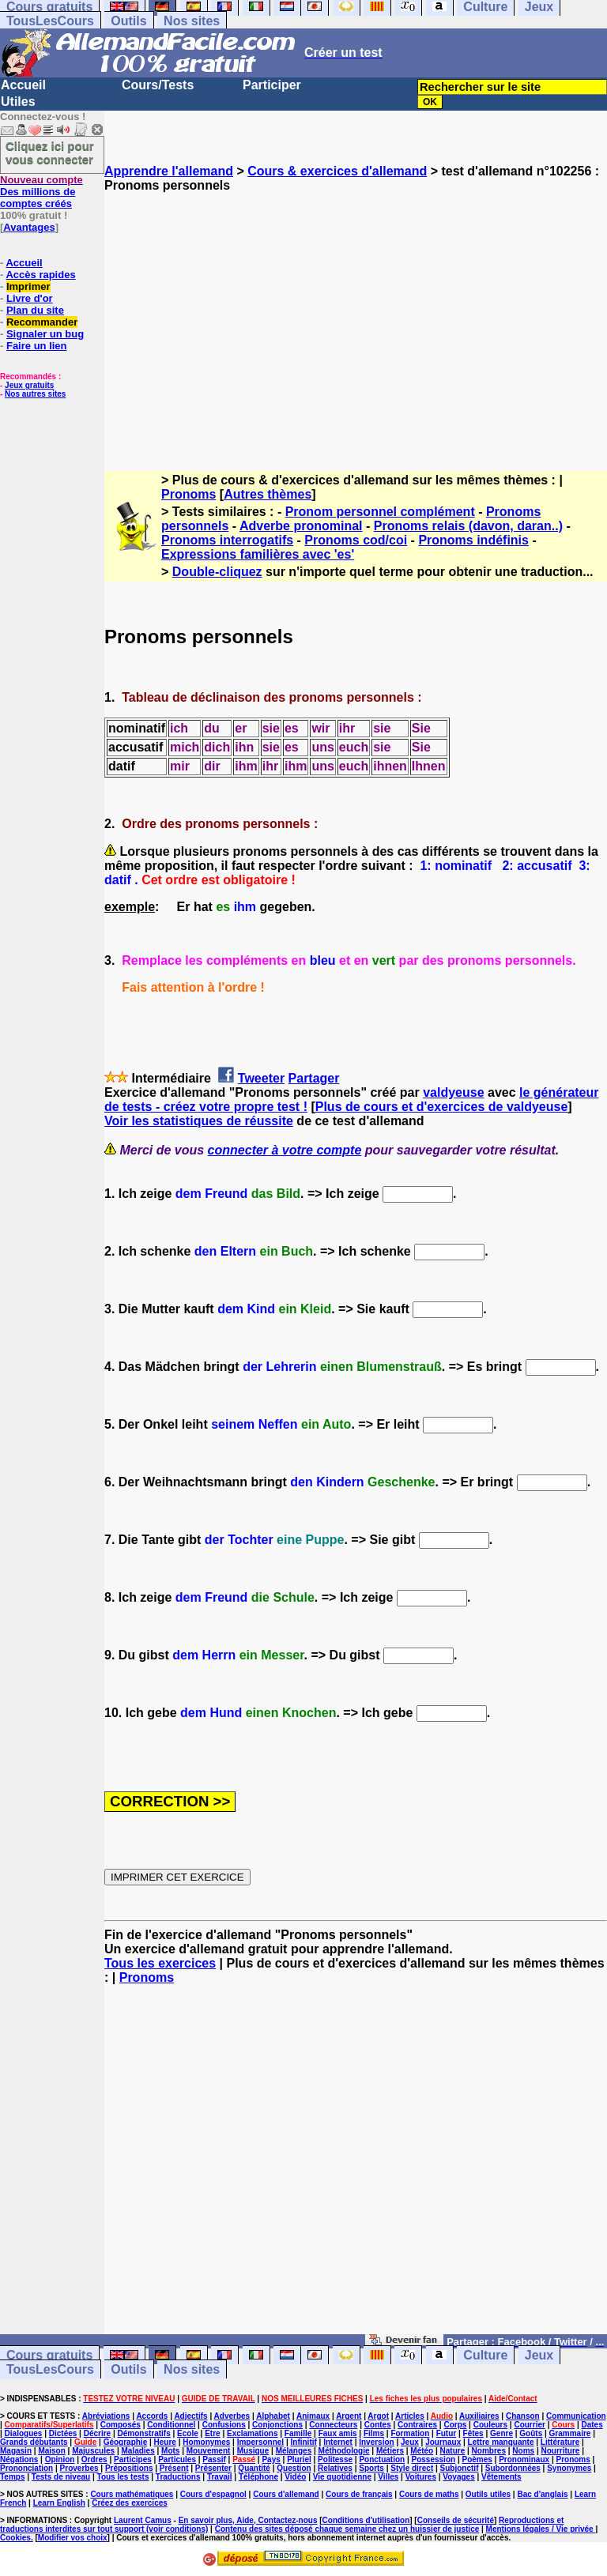 The width and height of the screenshot is (607, 2576). What do you see at coordinates (131, 2494) in the screenshot?
I see `Cours mathématiques` at bounding box center [131, 2494].